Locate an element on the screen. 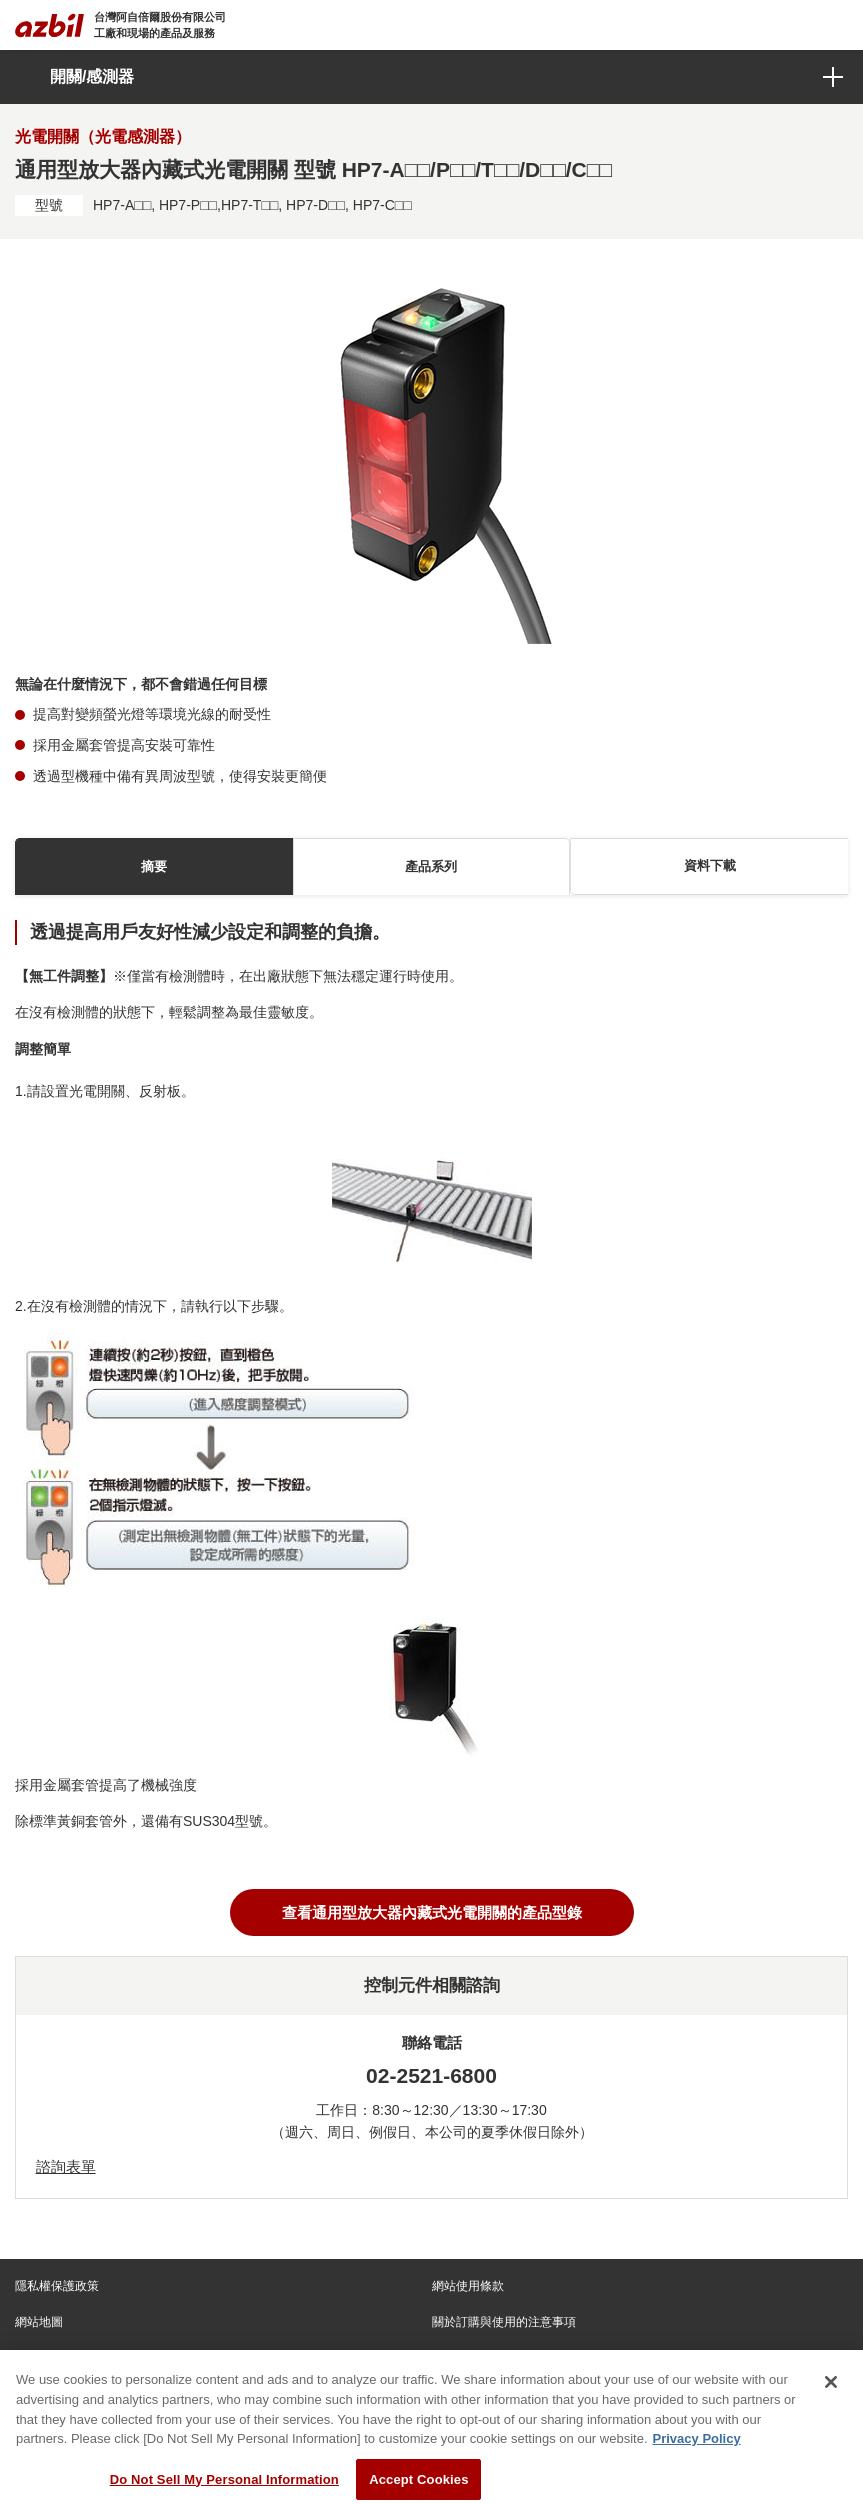 This screenshot has width=863, height=2504. [Close] is located at coordinates (831, 2392).